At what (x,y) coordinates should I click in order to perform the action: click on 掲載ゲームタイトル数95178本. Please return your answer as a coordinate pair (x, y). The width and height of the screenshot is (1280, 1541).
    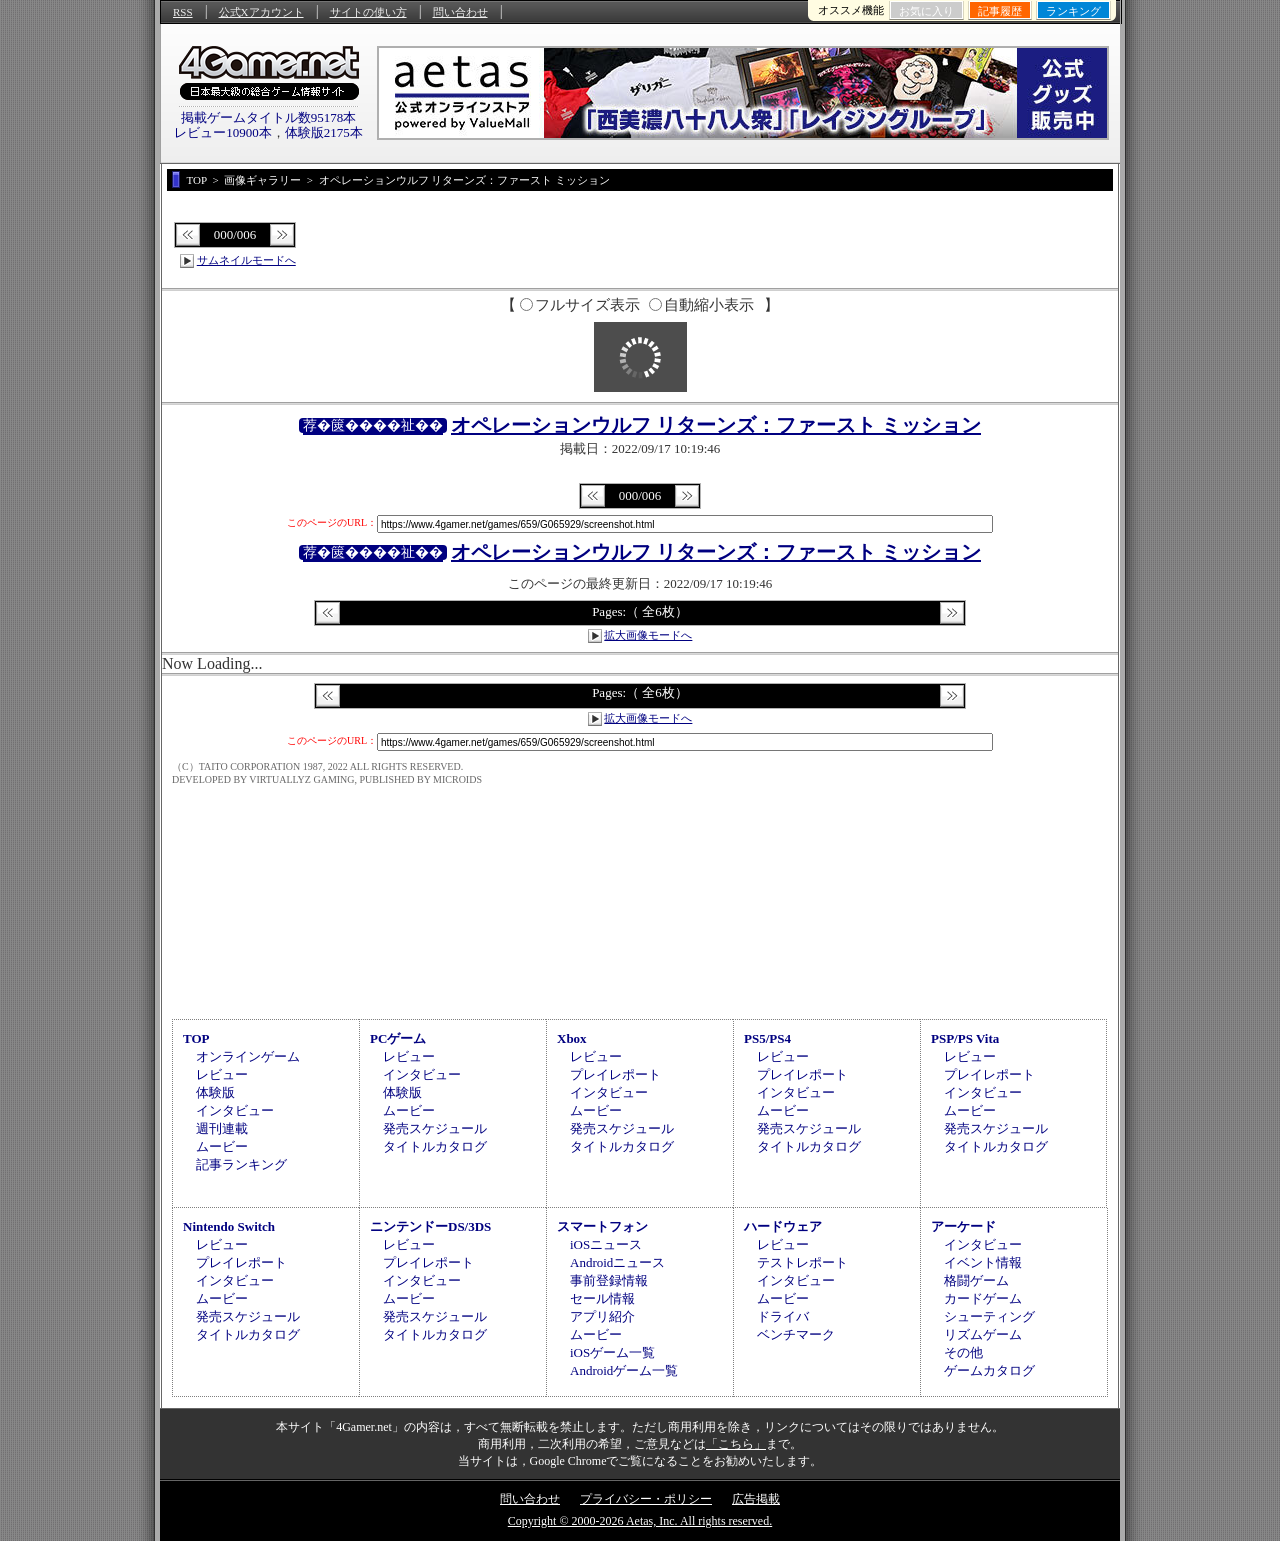
    Looking at the image, I should click on (269, 117).